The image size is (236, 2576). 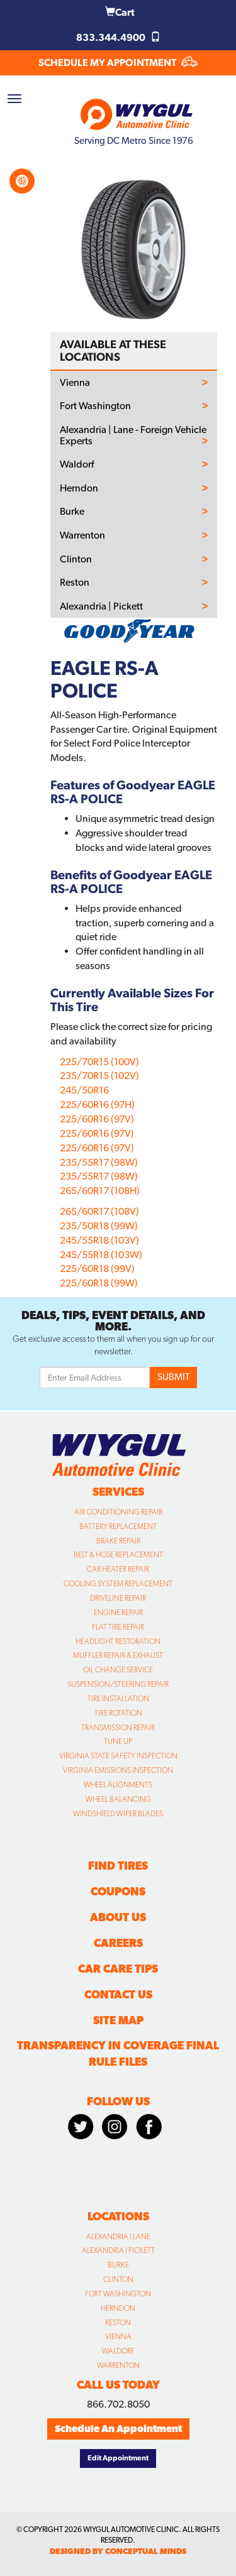 What do you see at coordinates (79, 488) in the screenshot?
I see `Herndon` at bounding box center [79, 488].